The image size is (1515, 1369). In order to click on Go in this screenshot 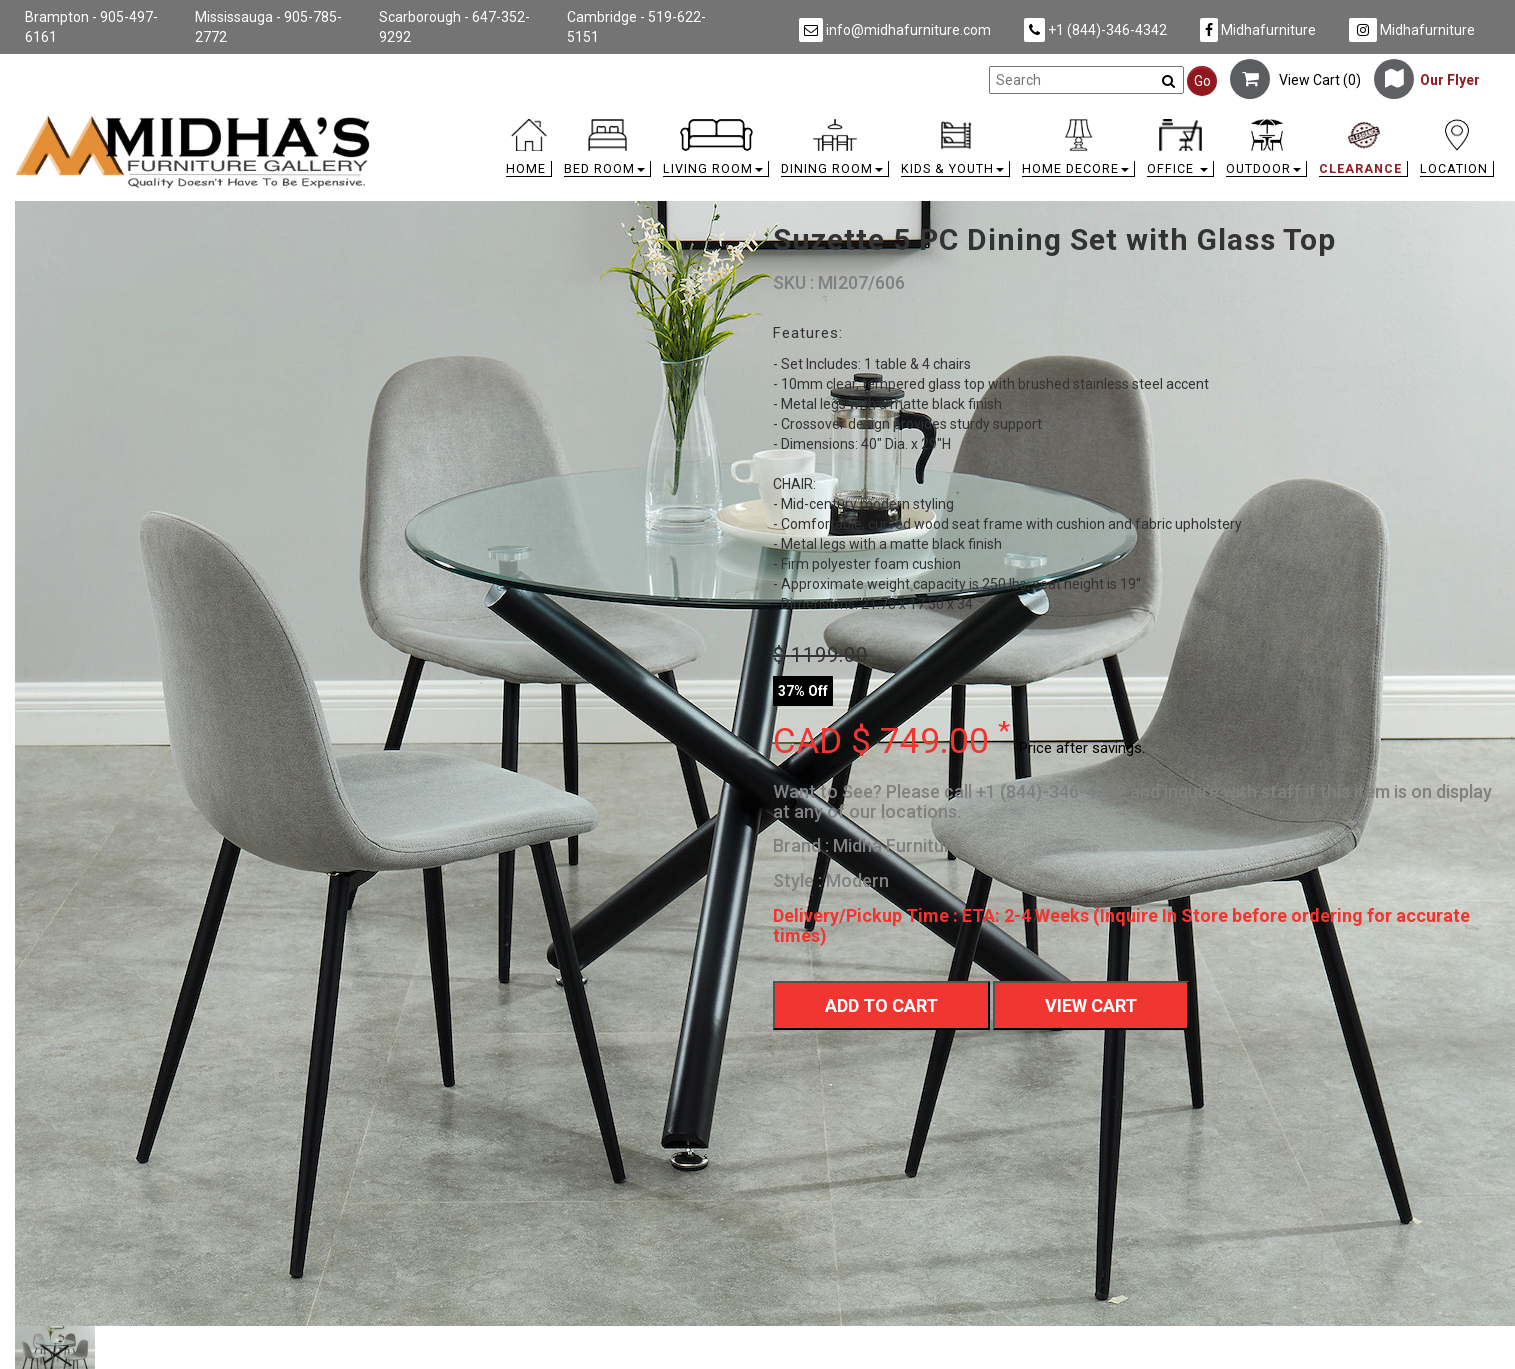, I will do `click(1202, 81)`.